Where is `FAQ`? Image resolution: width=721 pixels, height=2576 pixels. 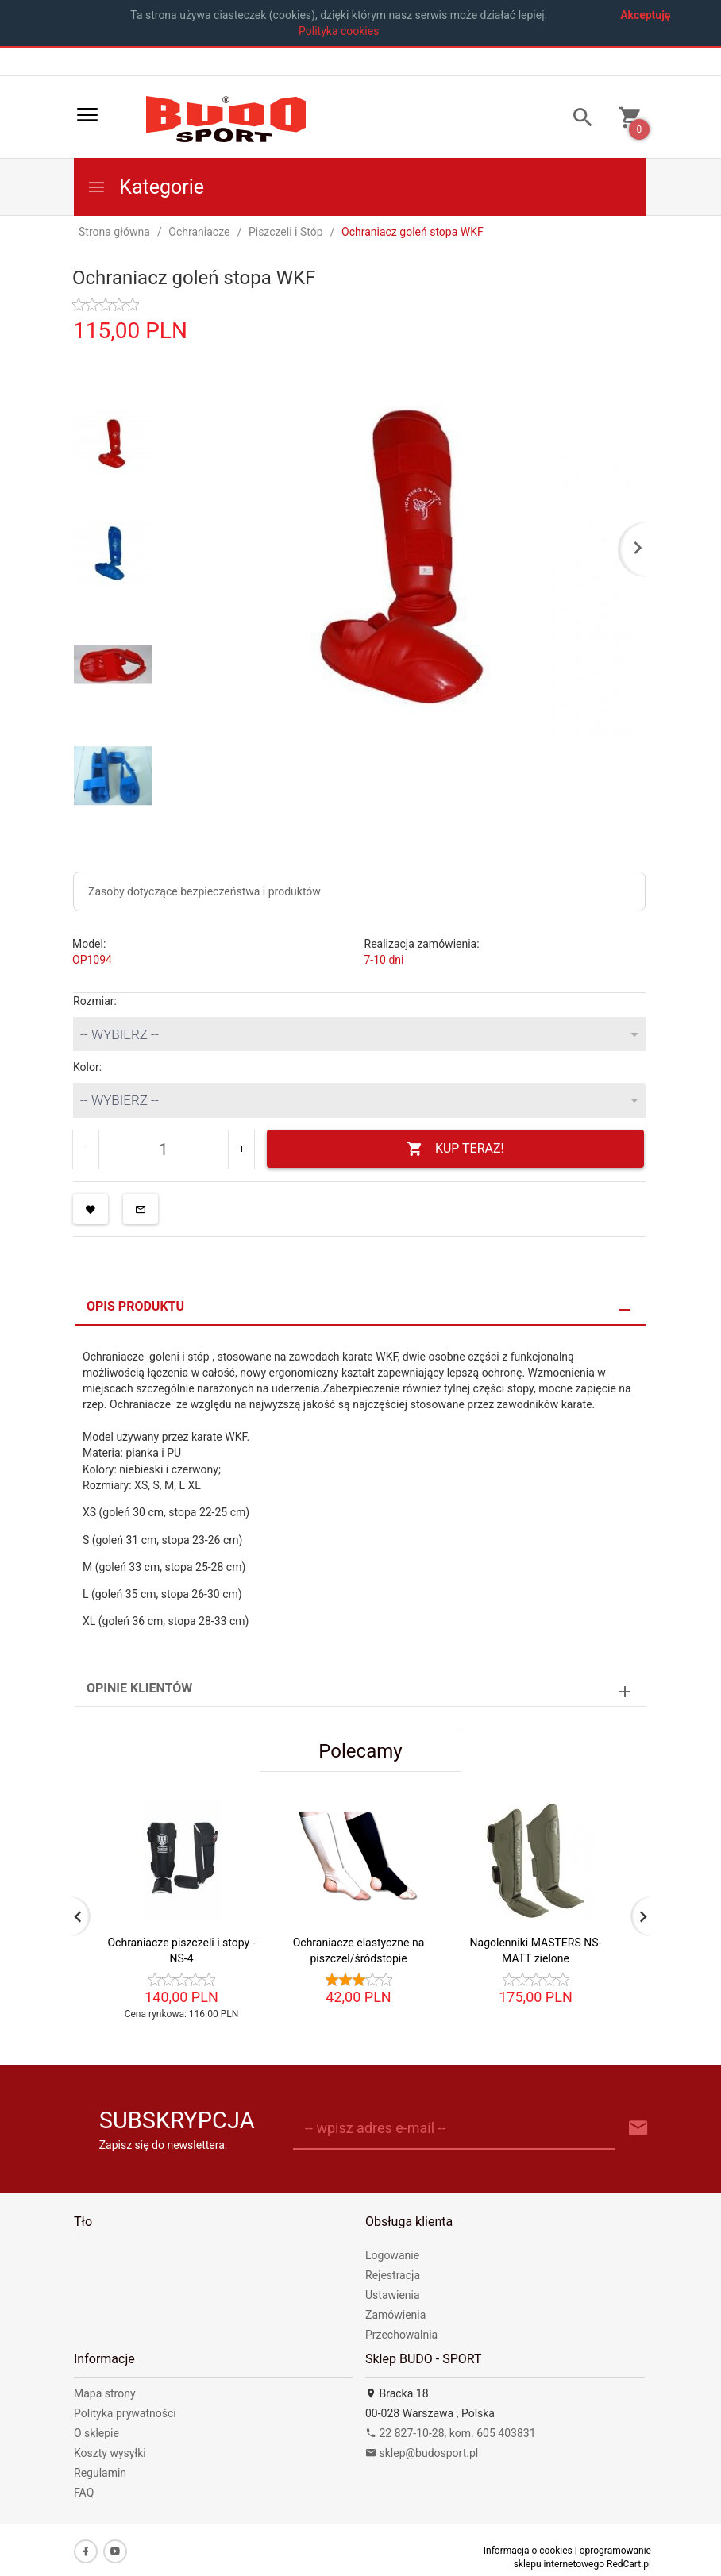 FAQ is located at coordinates (84, 2492).